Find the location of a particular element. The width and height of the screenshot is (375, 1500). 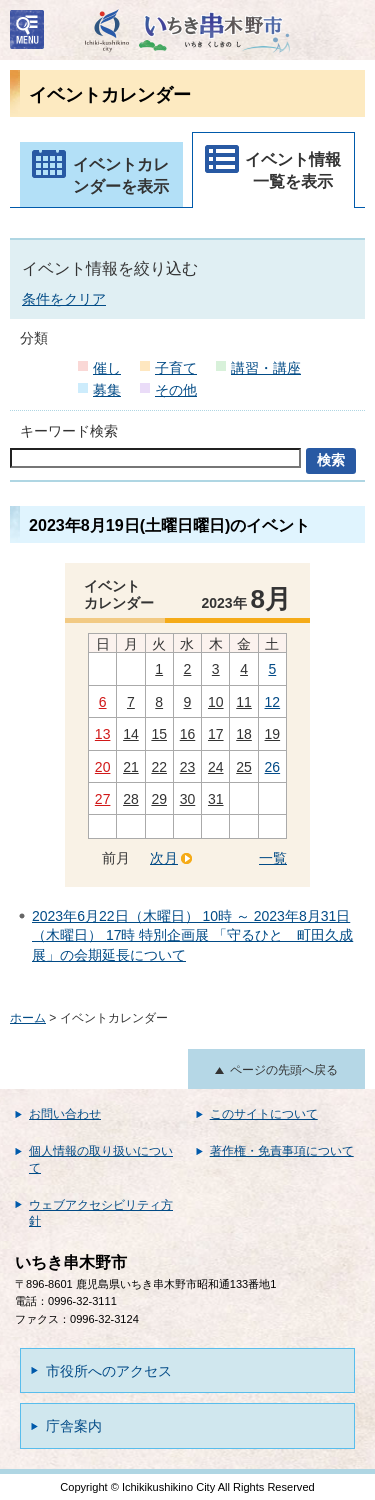

個人情報の取り扱いについて is located at coordinates (101, 1159).